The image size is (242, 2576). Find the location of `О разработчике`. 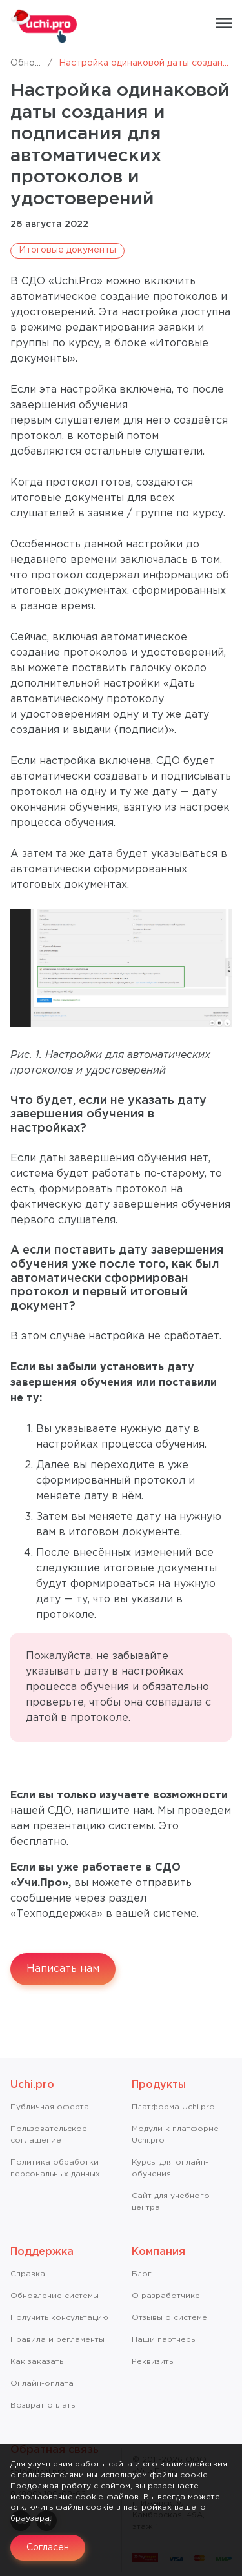

О разработчике is located at coordinates (166, 2295).